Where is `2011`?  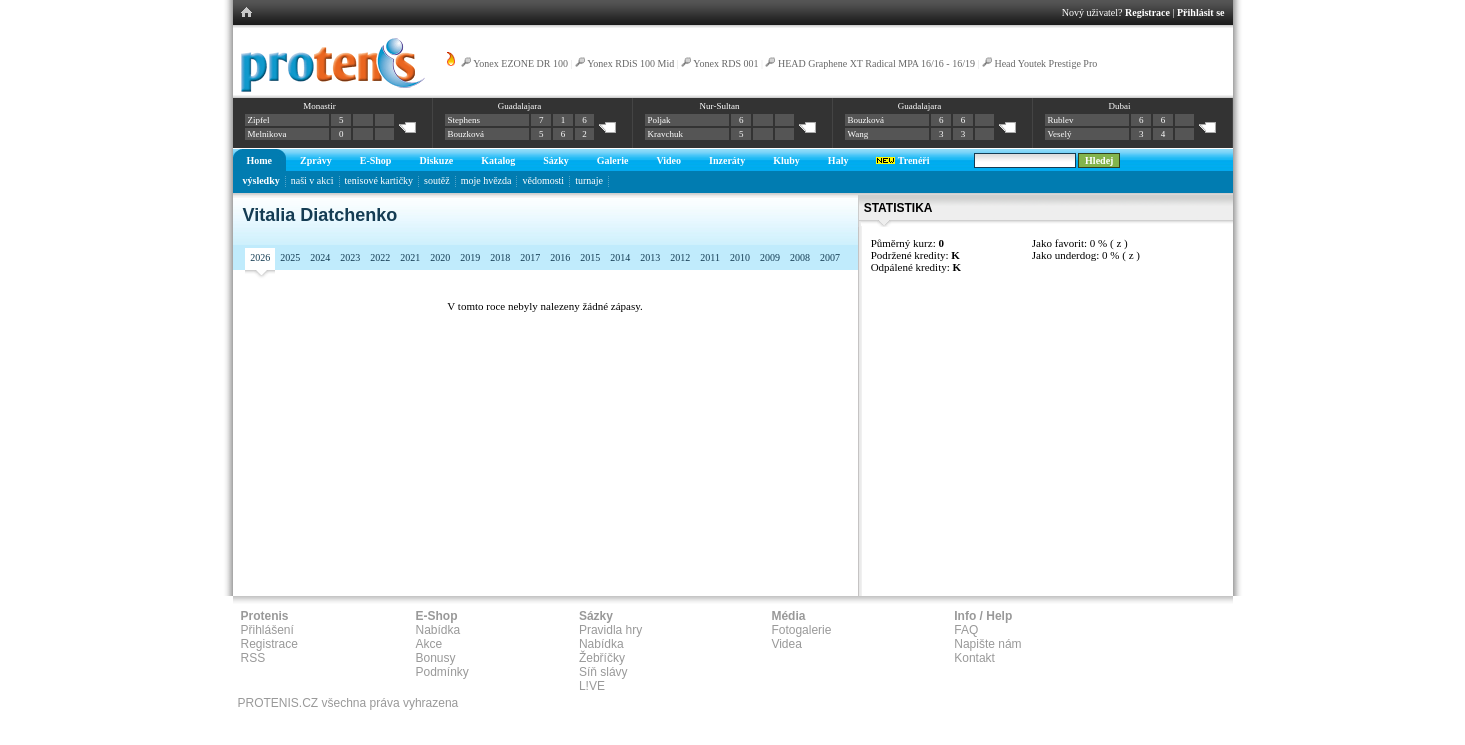 2011 is located at coordinates (710, 257).